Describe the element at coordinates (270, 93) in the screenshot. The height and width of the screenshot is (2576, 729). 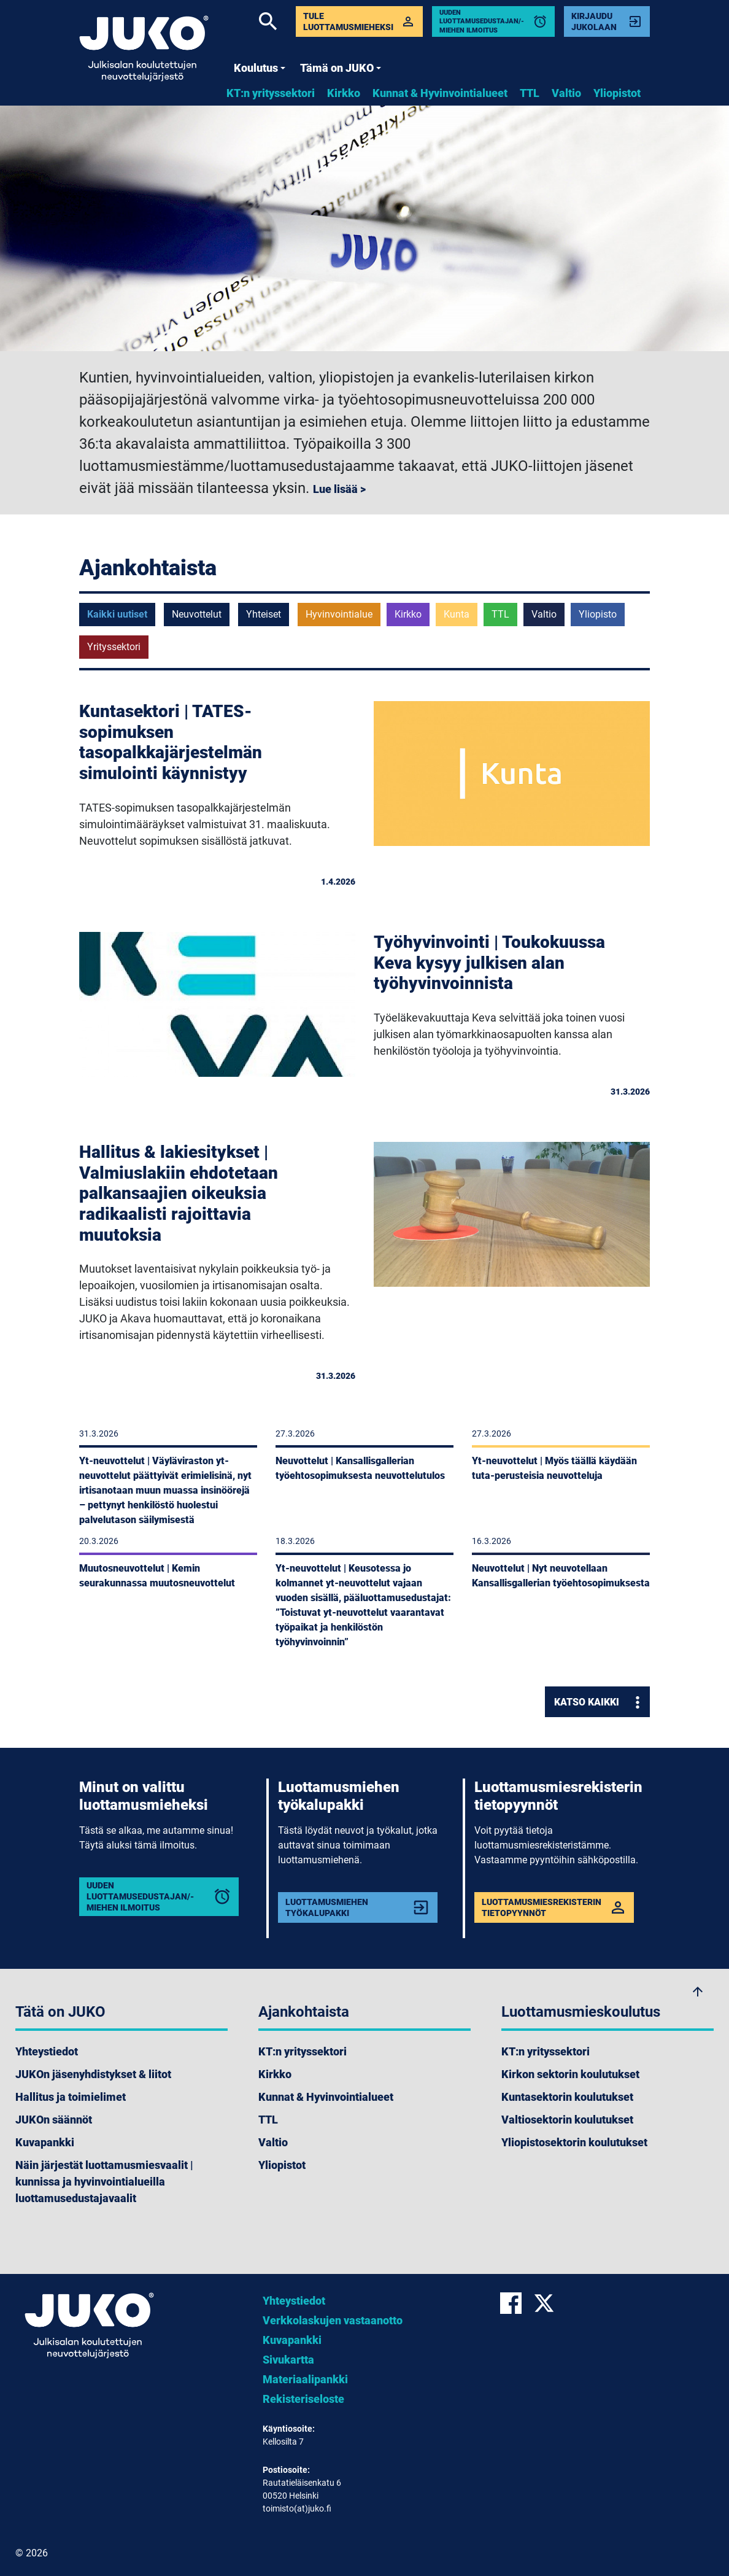
I see `KT:n yrityssektori` at that location.